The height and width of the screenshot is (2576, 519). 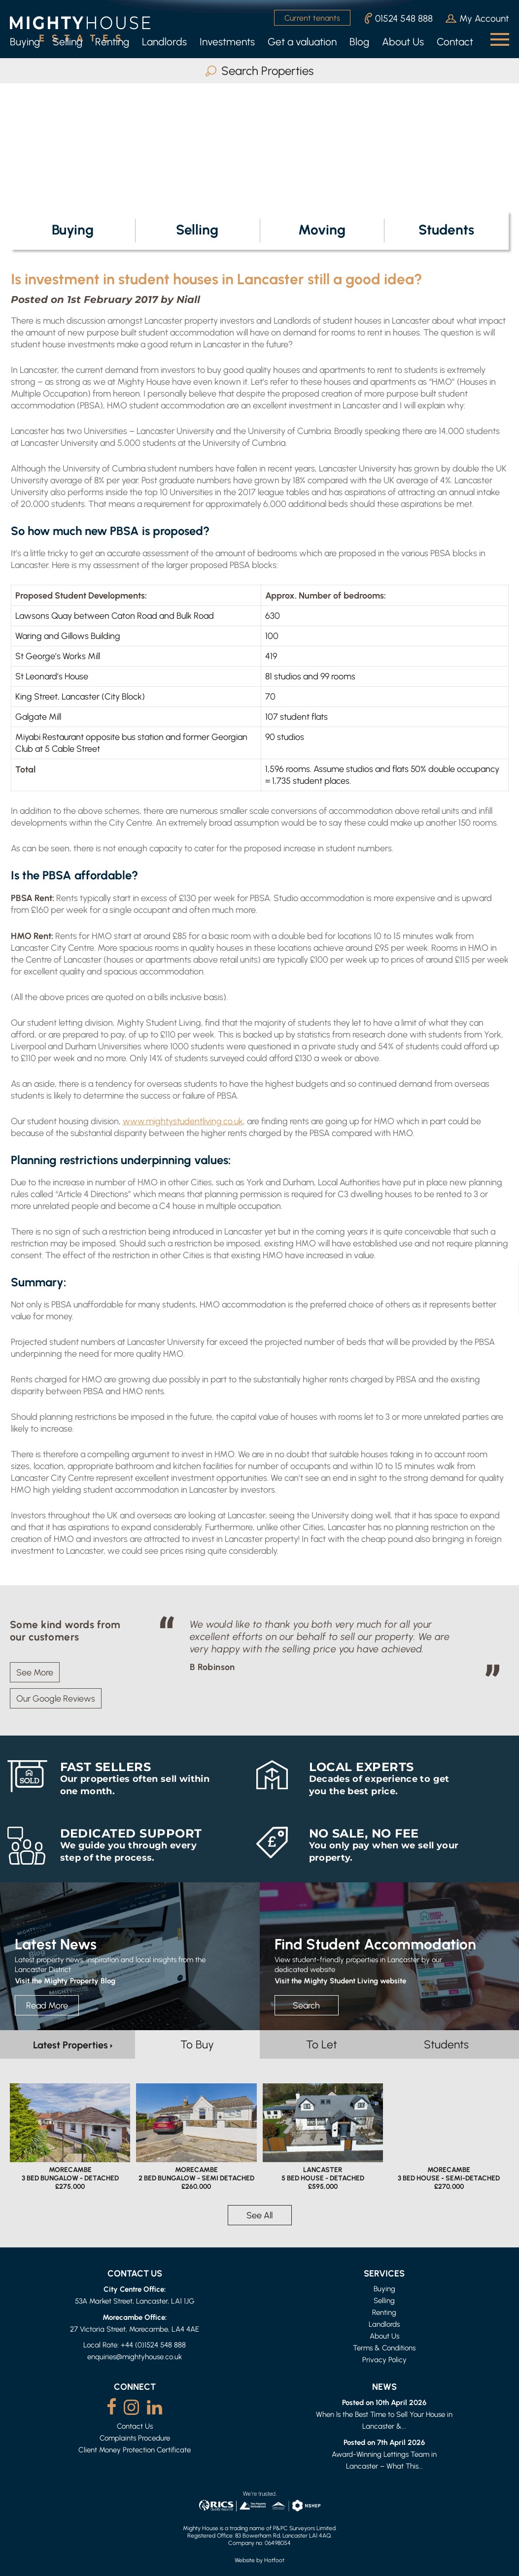 What do you see at coordinates (399, 18) in the screenshot?
I see `01524 548 888` at bounding box center [399, 18].